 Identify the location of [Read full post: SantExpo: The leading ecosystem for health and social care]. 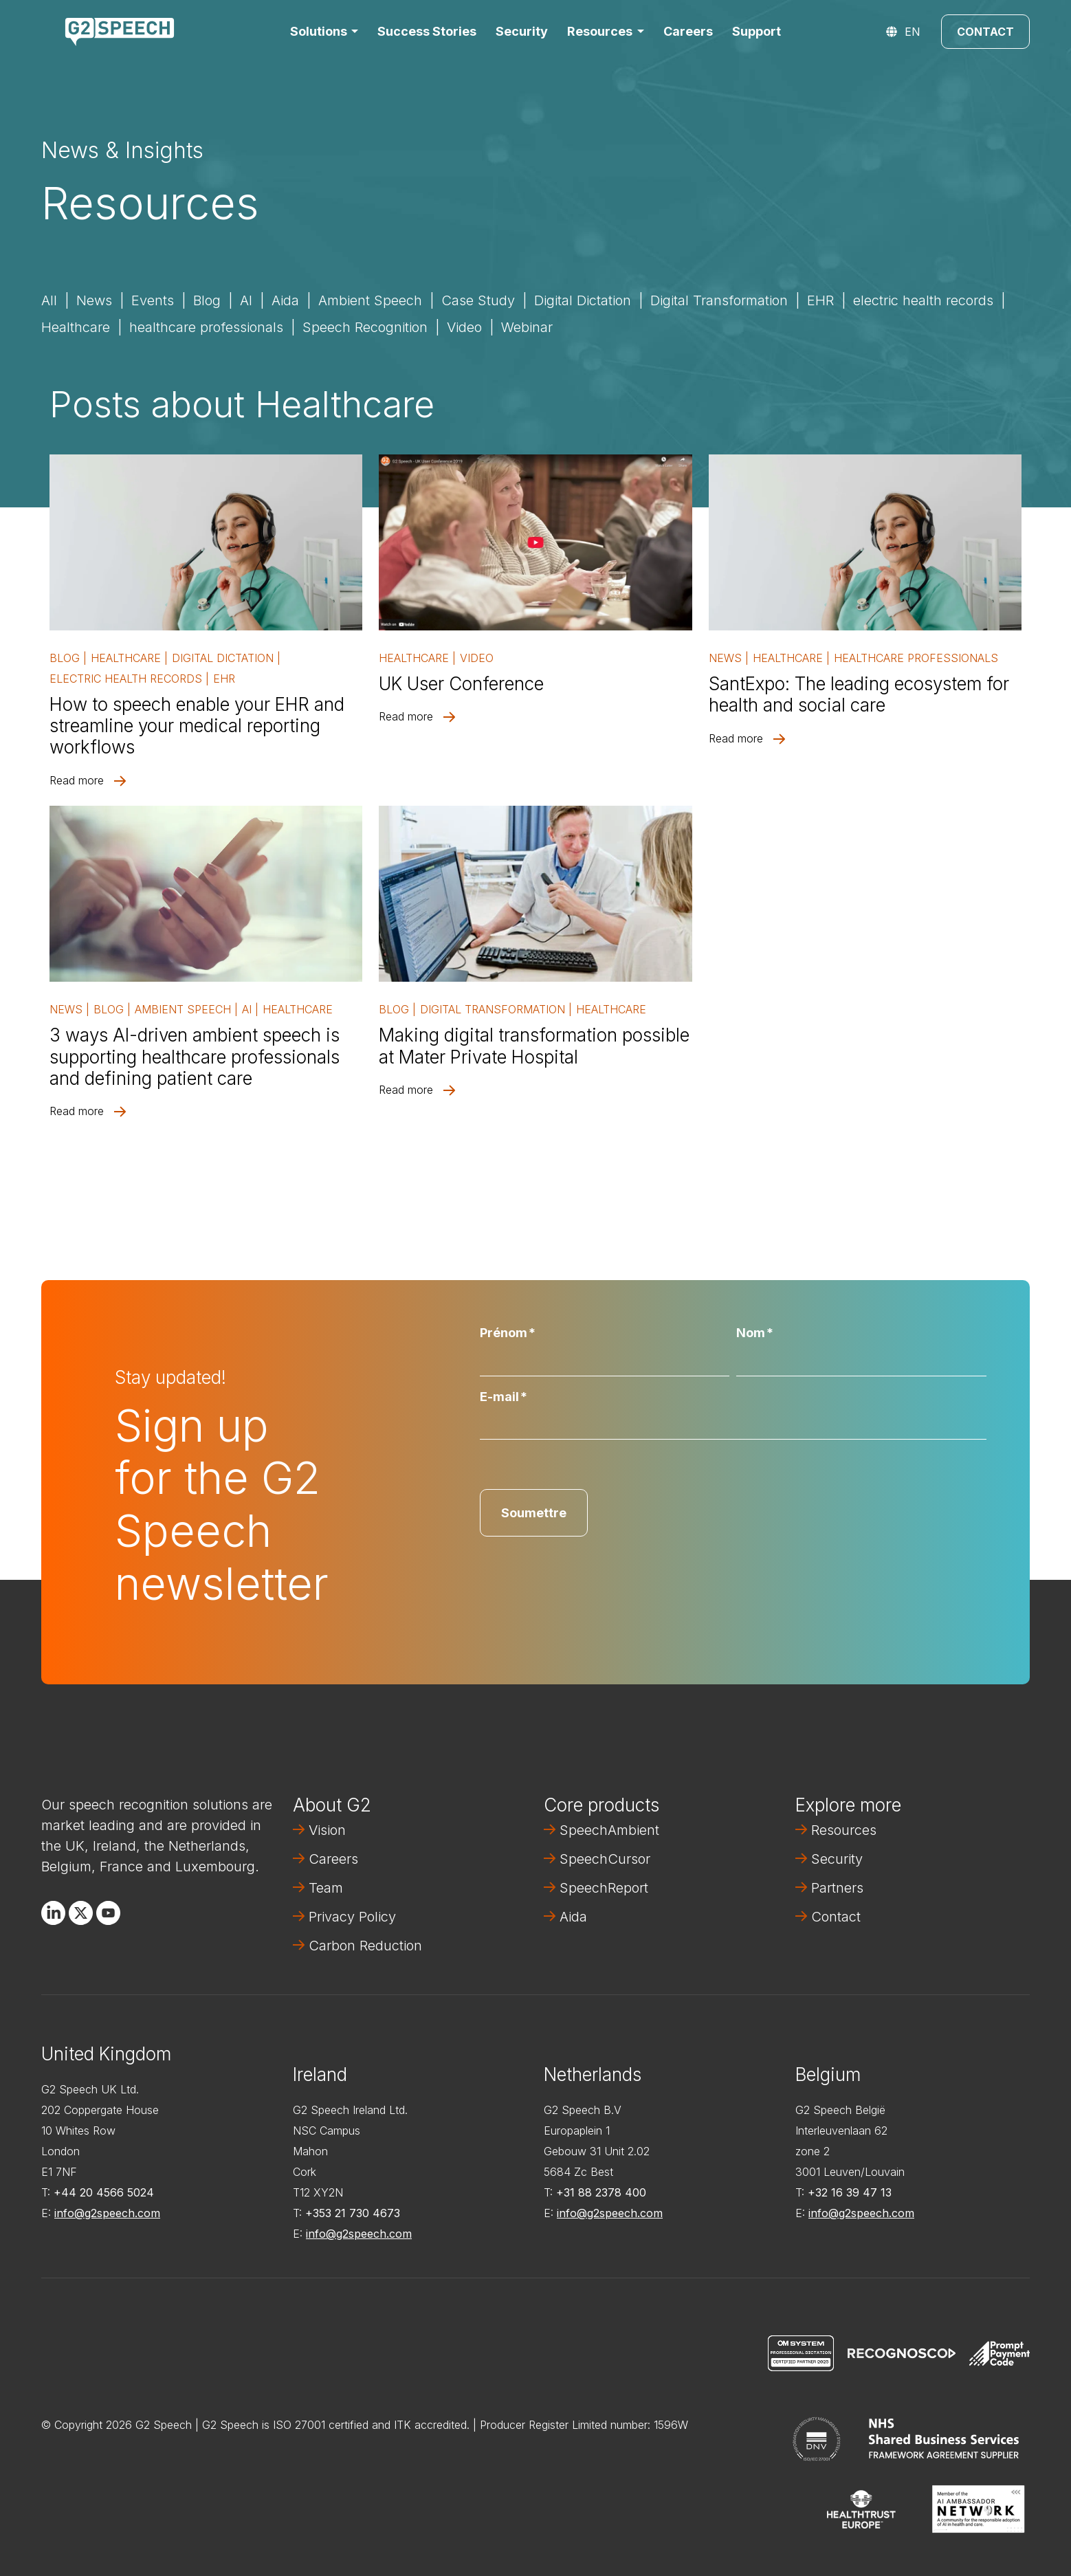
(865, 542).